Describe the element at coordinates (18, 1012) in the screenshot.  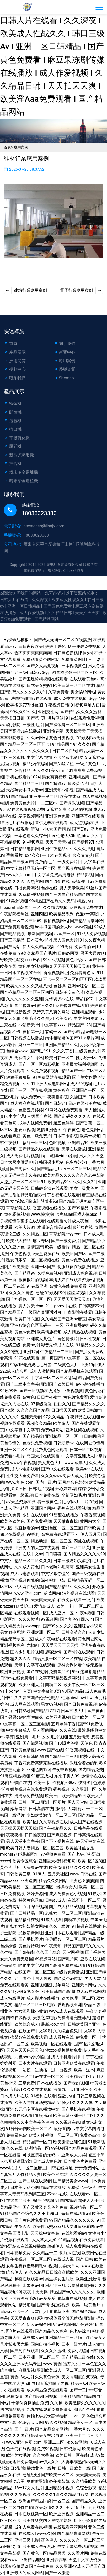
I see `国产最新视频` at that location.